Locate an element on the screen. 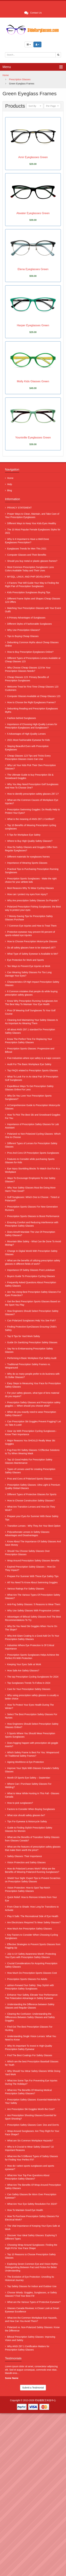  Different Types of Protective Glasses for Sports is located at coordinates (31, 1494).